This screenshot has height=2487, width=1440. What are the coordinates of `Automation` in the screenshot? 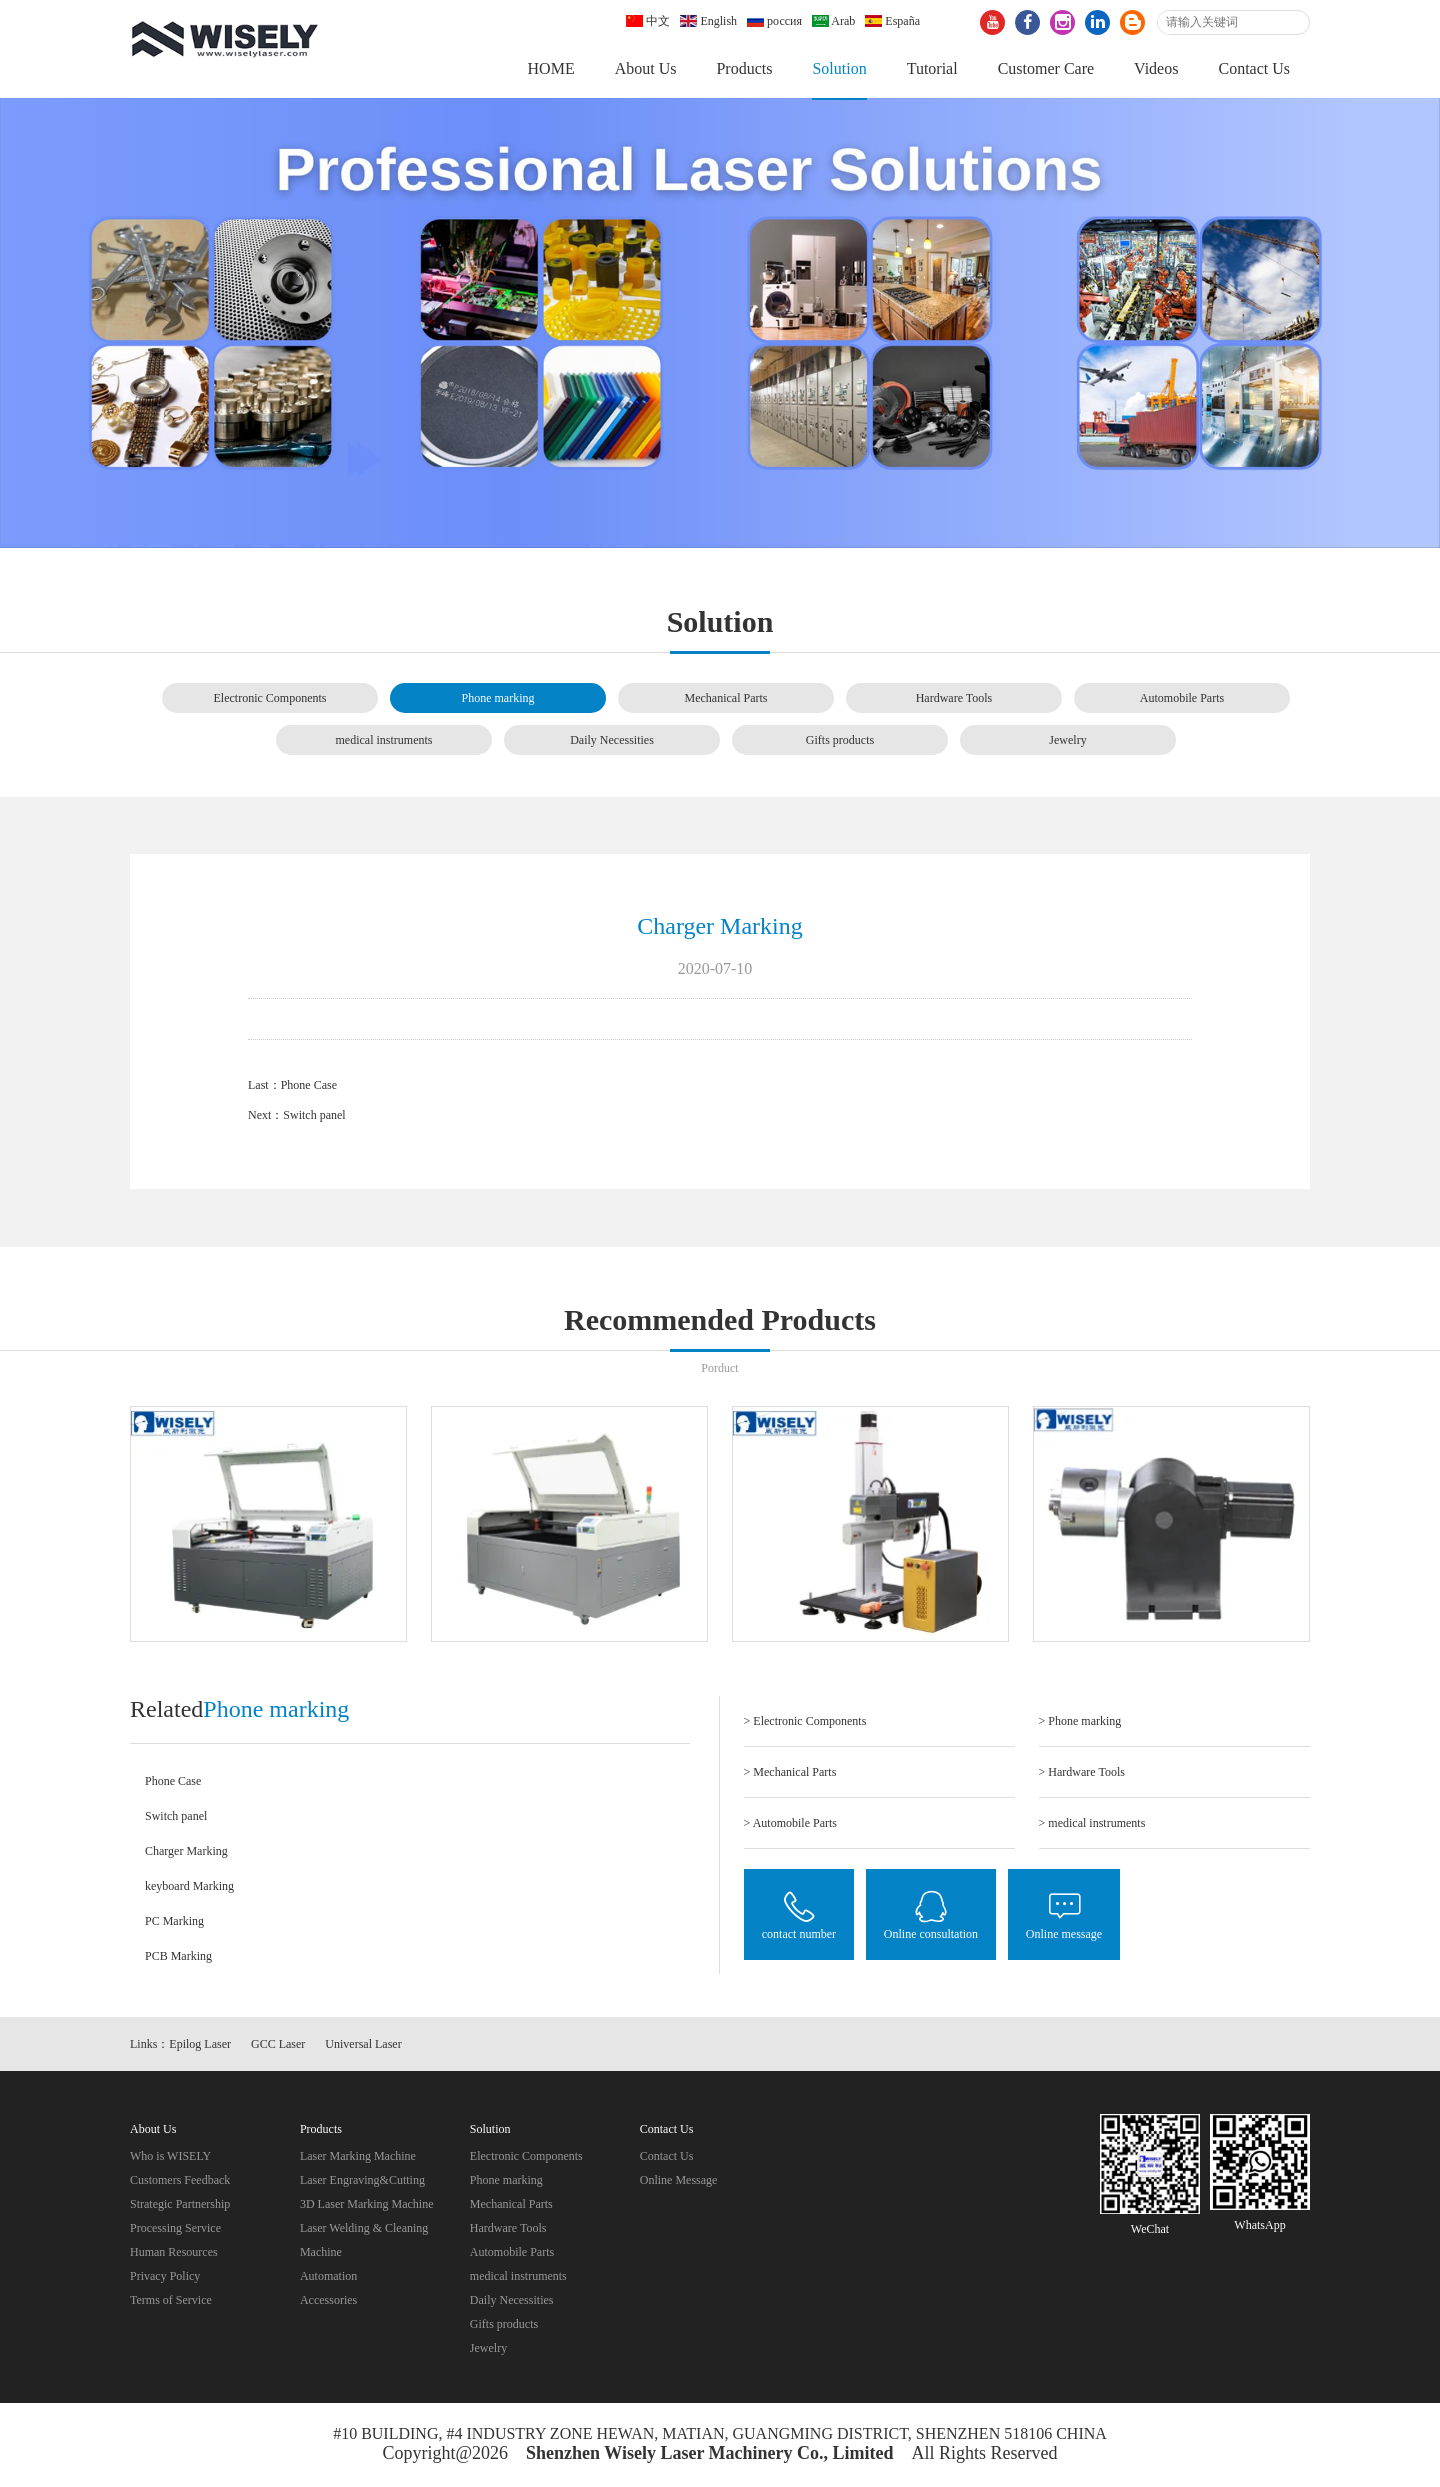 It's located at (328, 2278).